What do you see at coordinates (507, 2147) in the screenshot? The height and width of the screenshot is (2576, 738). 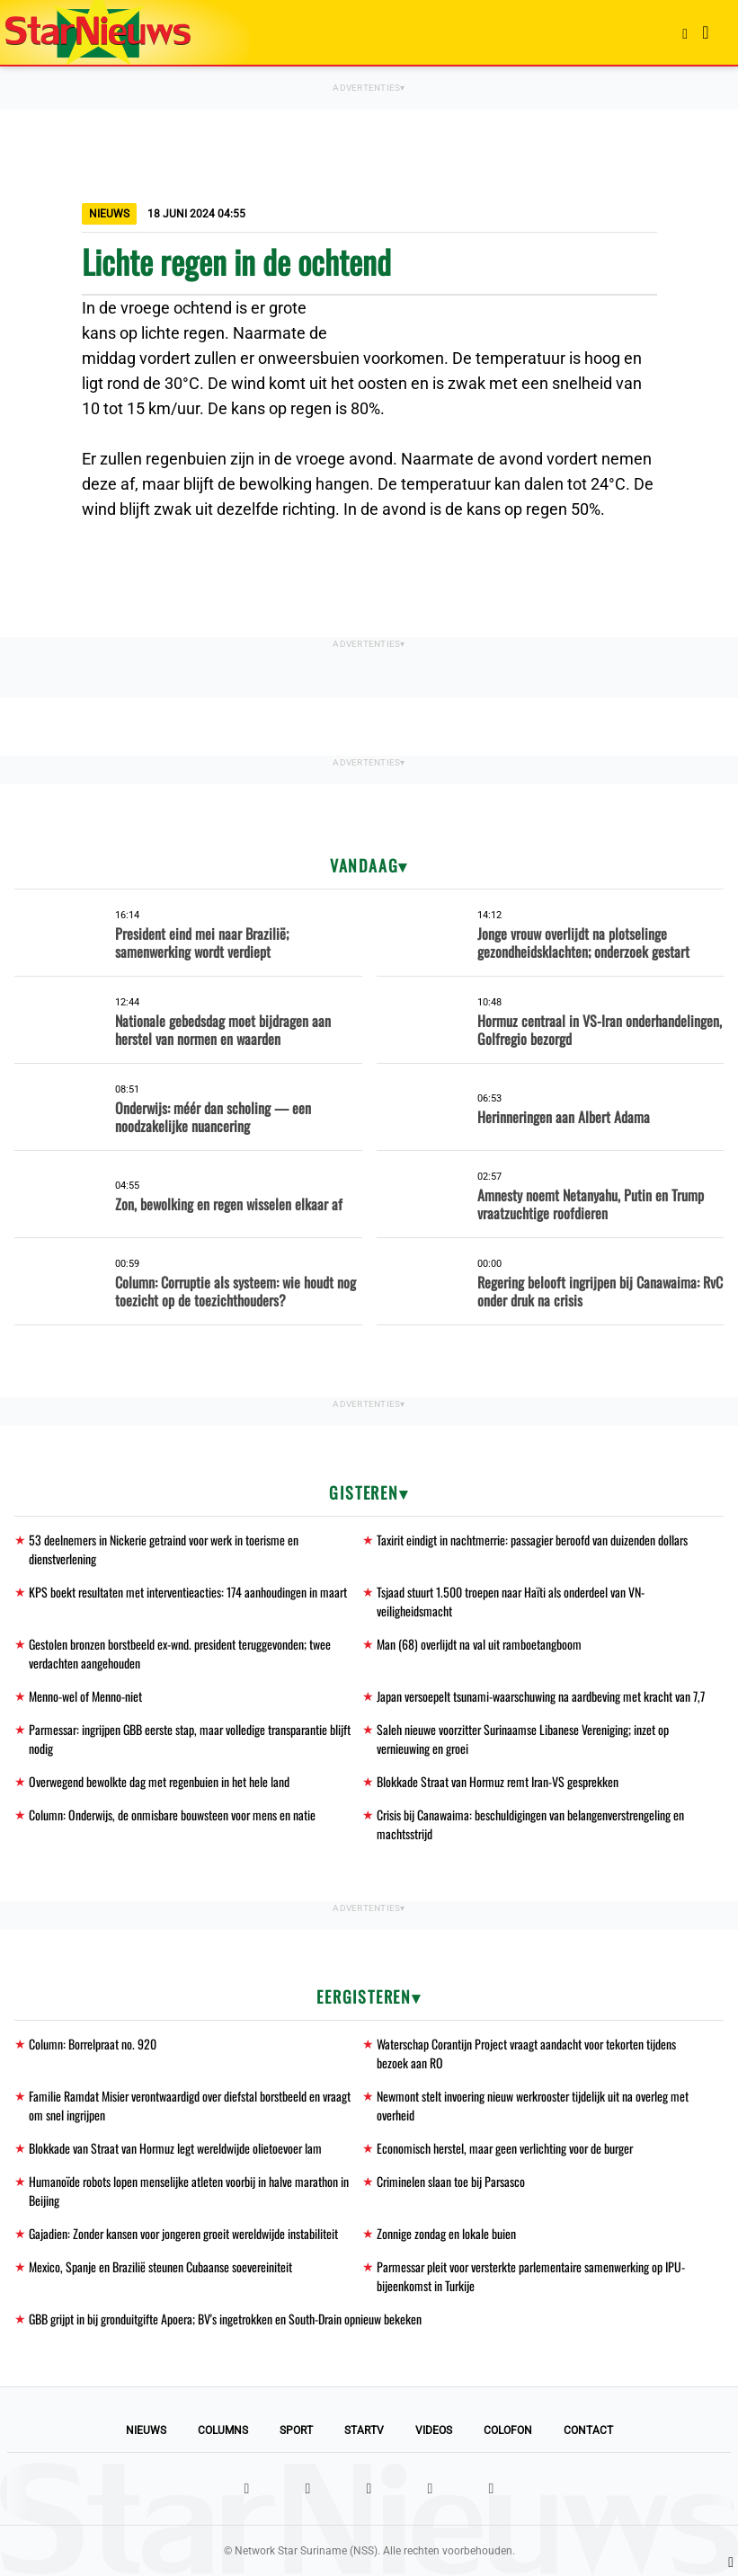 I see `Economisch herstel, maar geen verlichting voor de burger` at bounding box center [507, 2147].